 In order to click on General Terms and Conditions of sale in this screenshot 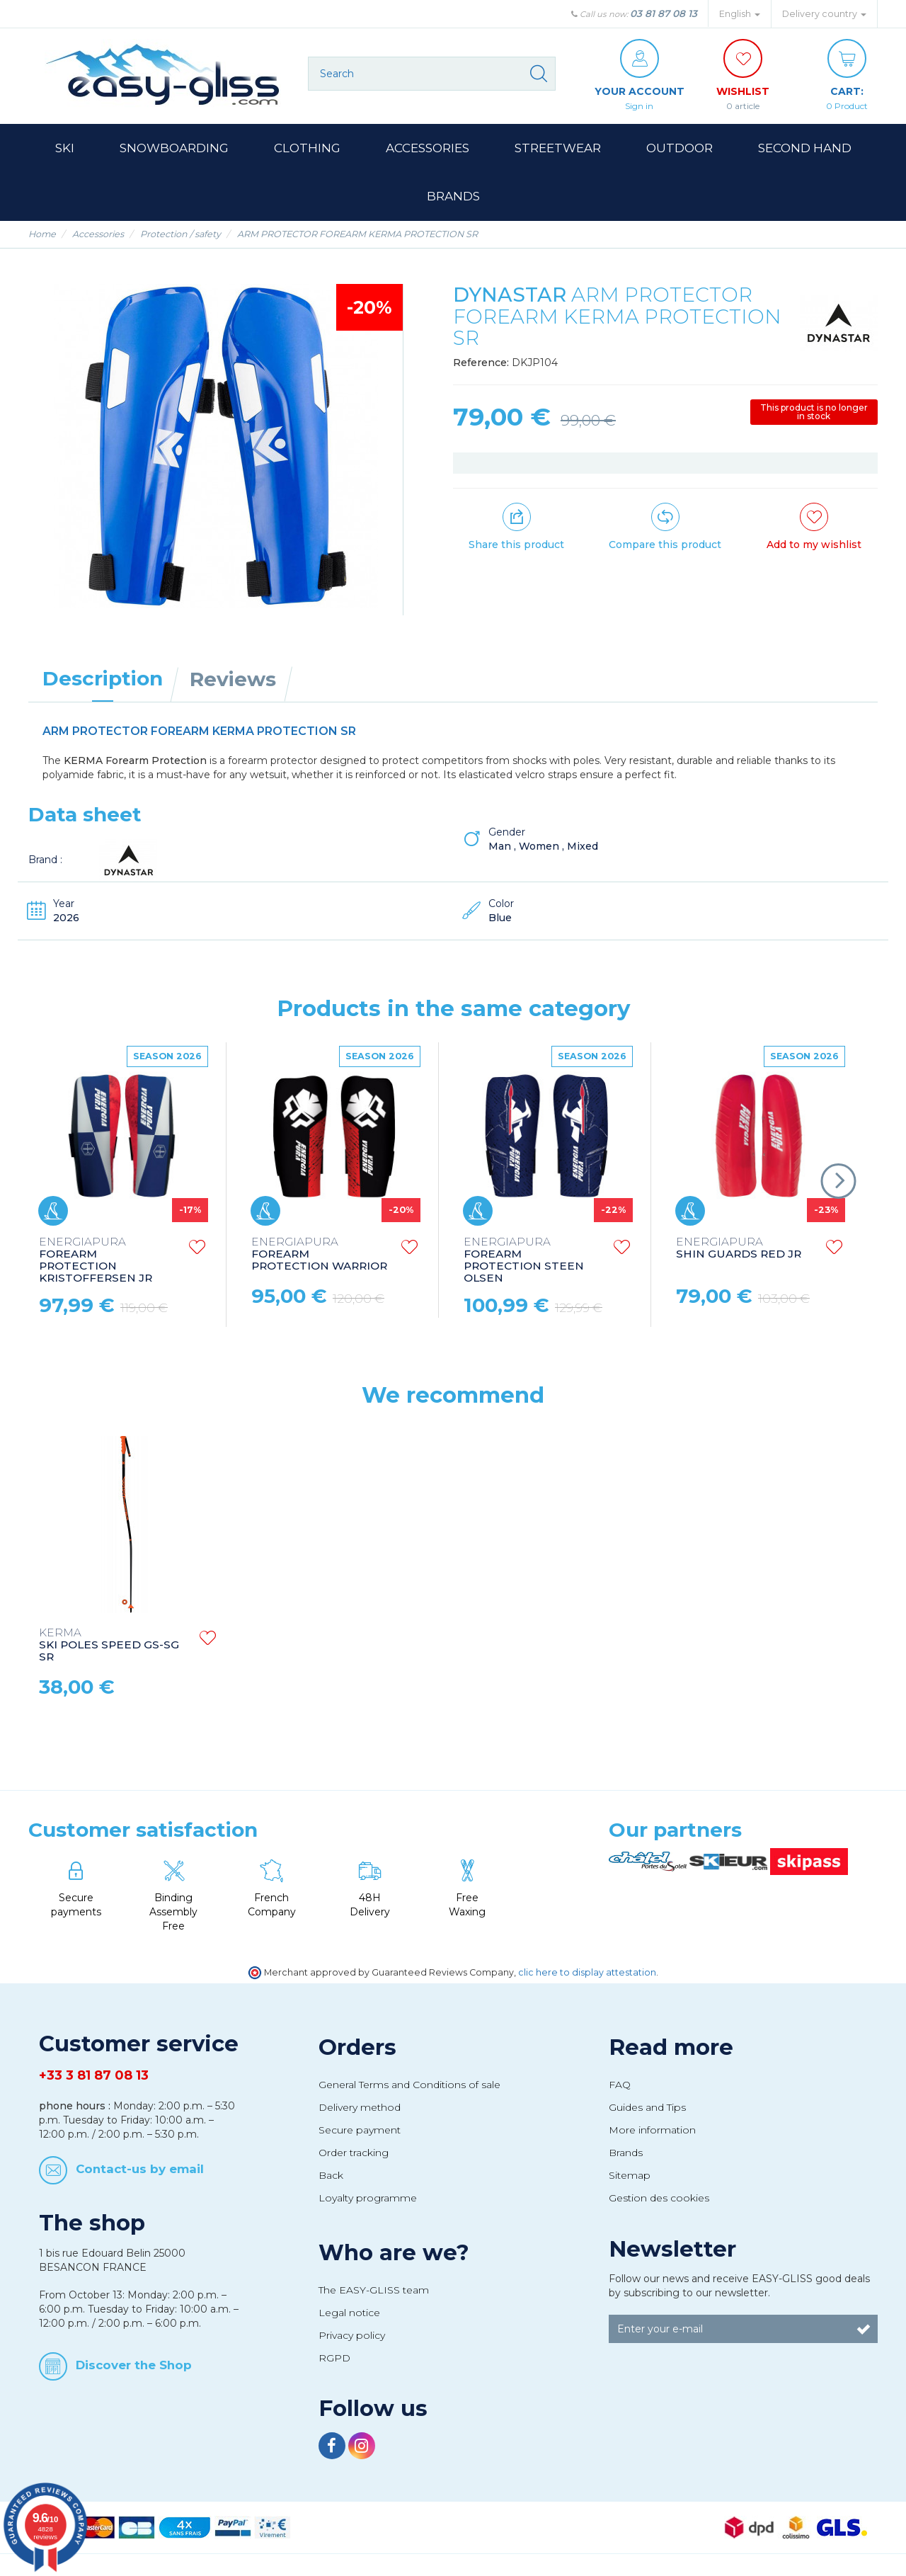, I will do `click(409, 2084)`.